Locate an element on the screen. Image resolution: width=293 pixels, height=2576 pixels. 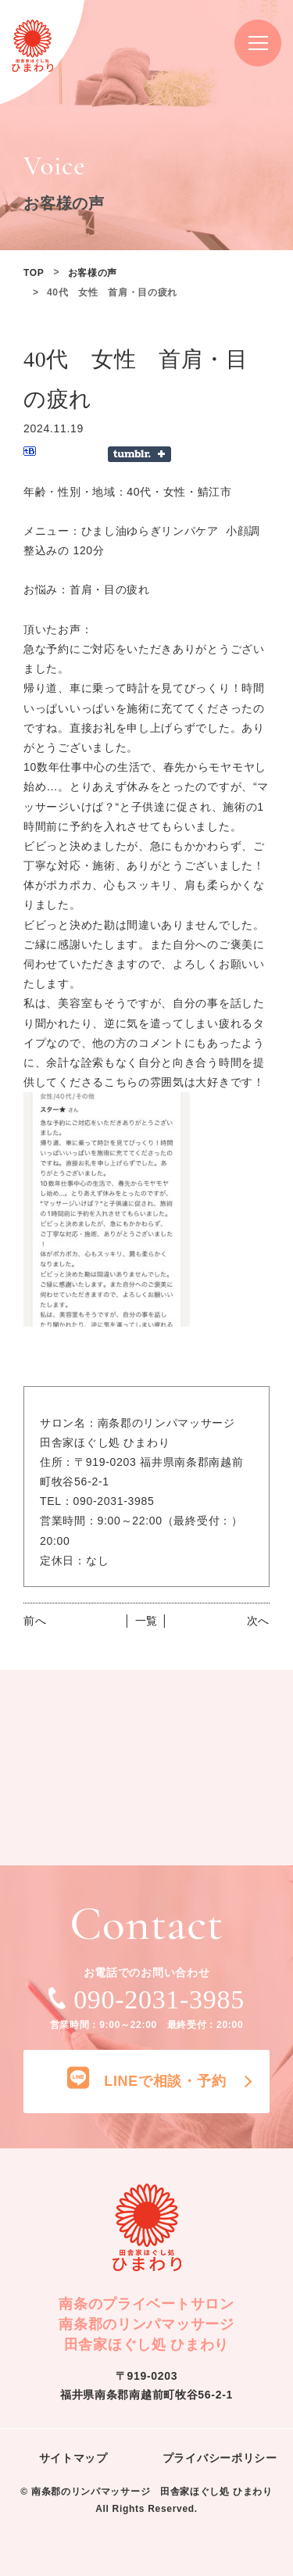
前へ is located at coordinates (34, 1620).